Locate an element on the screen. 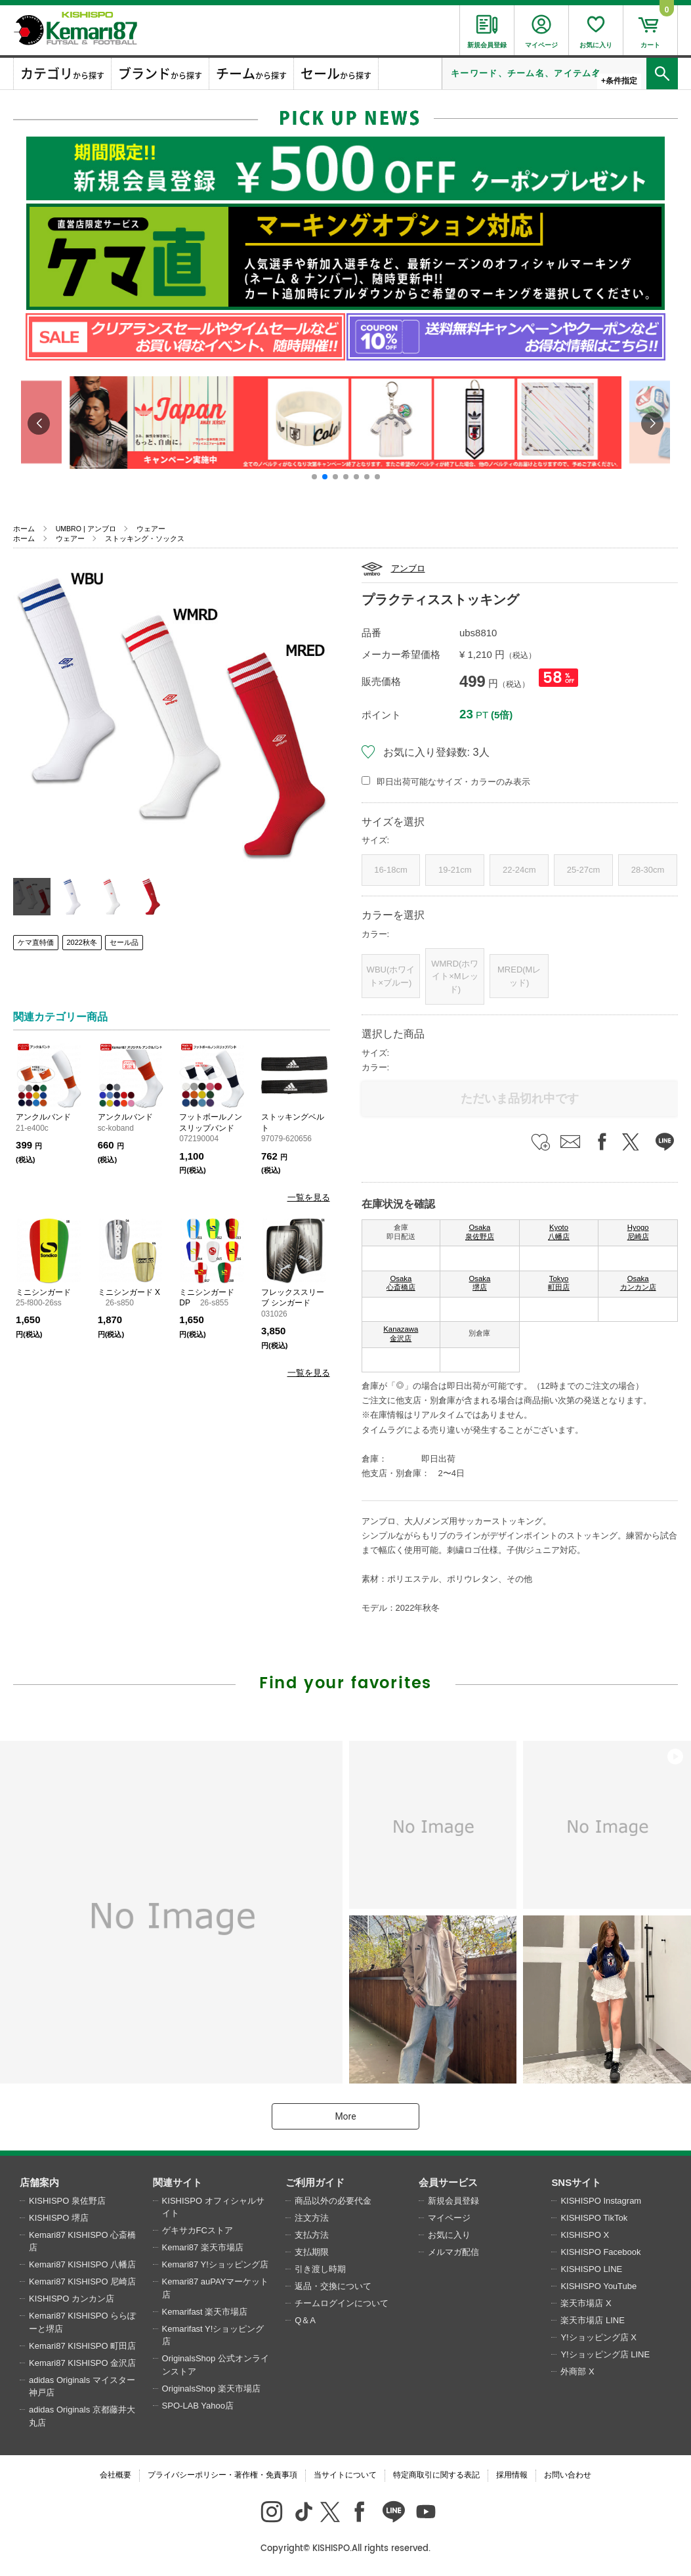 Image resolution: width=691 pixels, height=2576 pixels. SNSサイト is located at coordinates (576, 2182).